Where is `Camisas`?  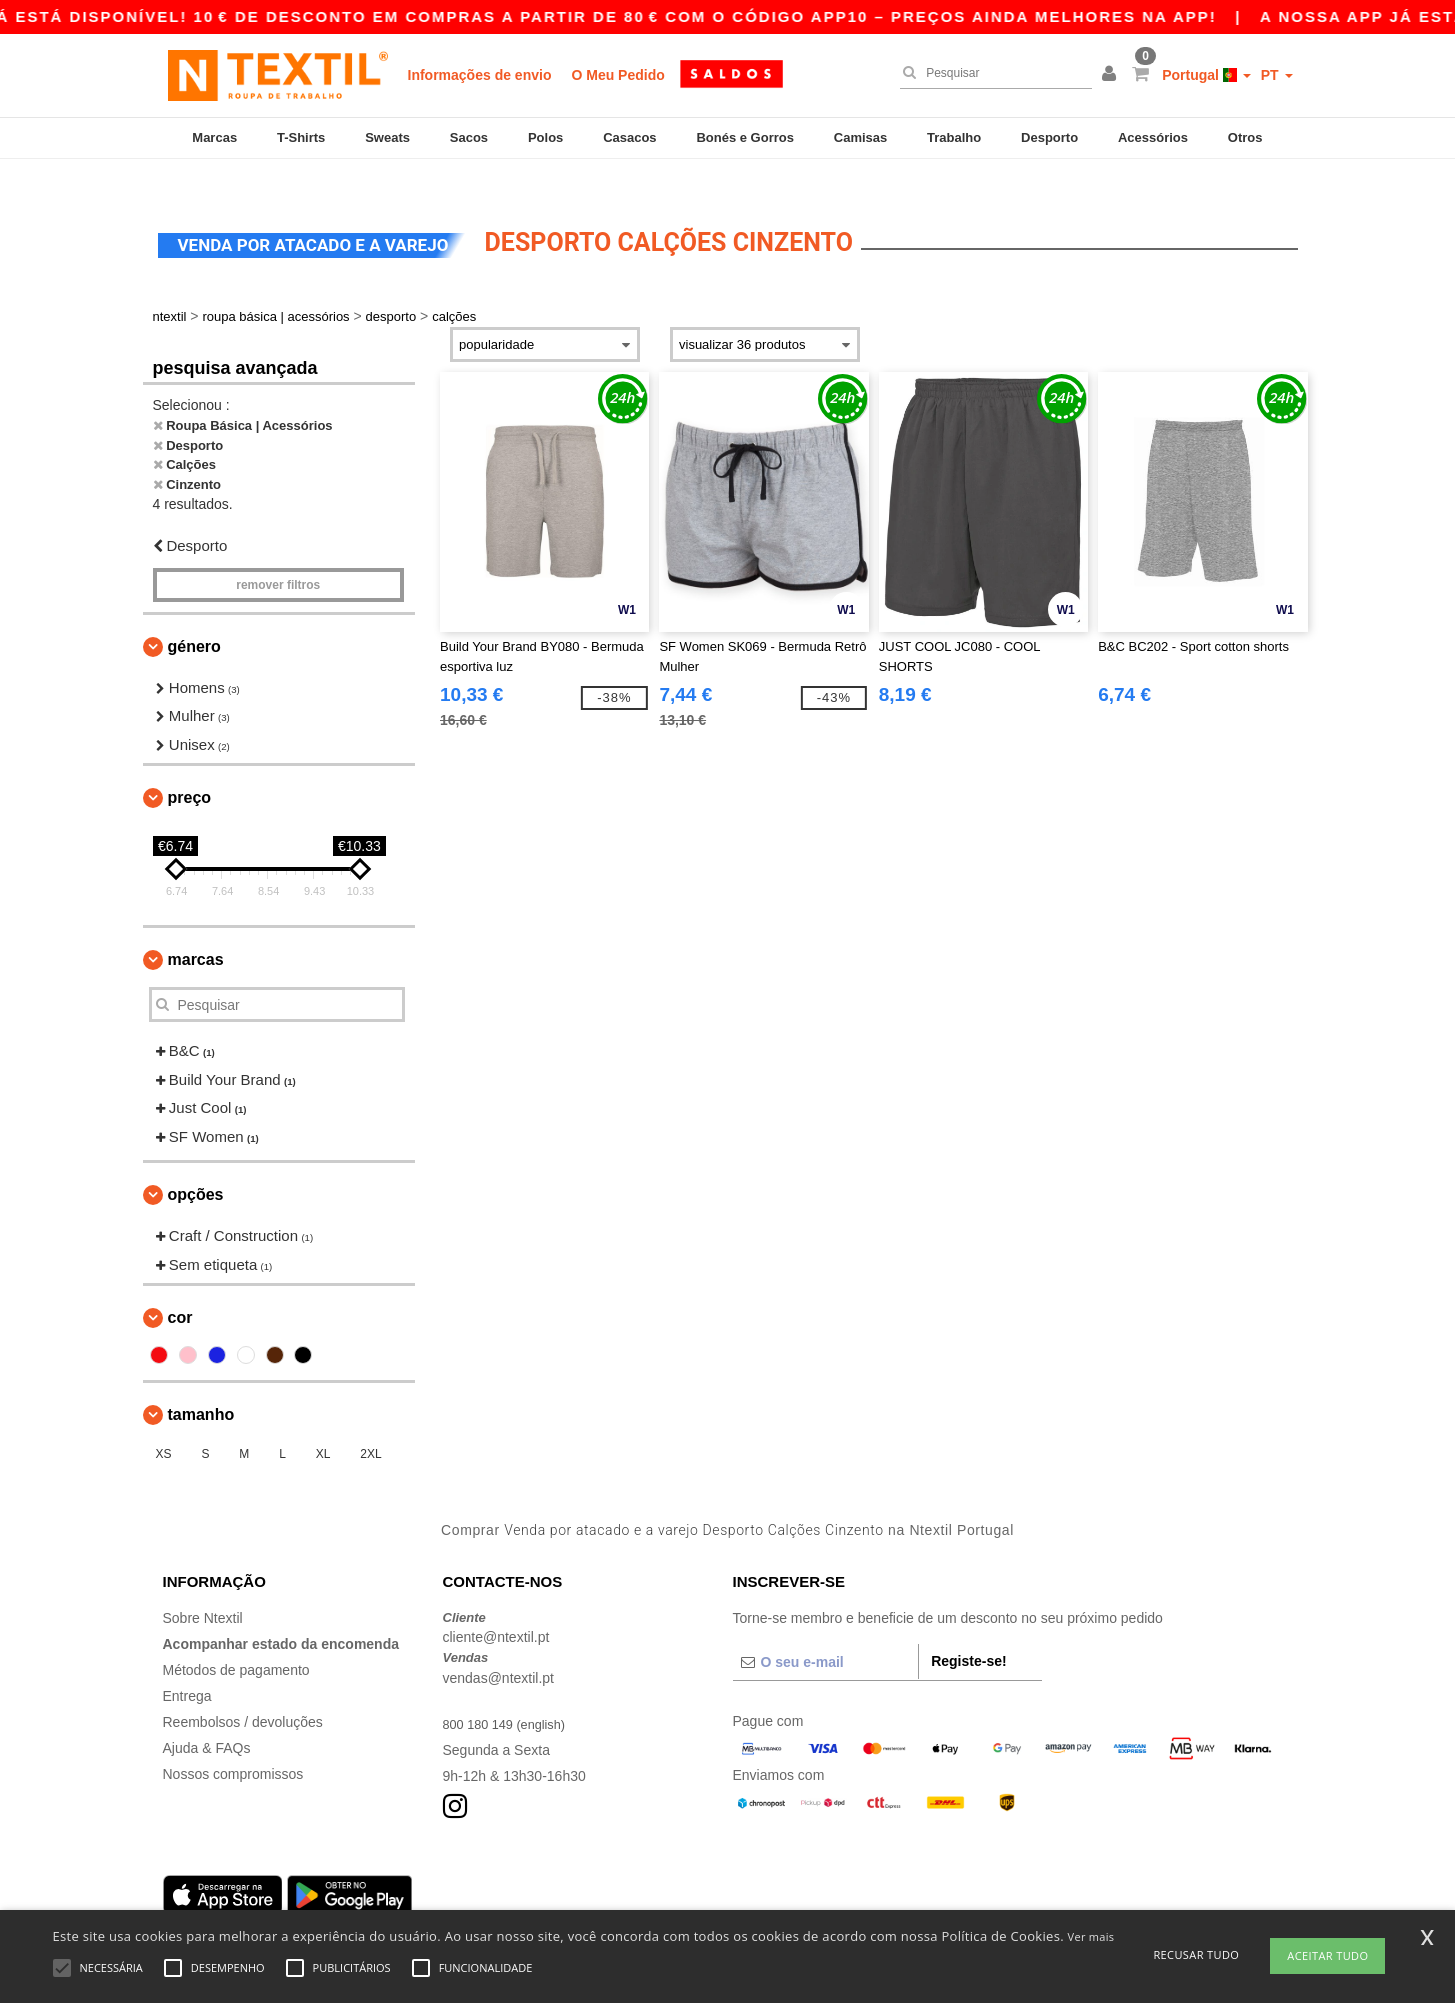 Camisas is located at coordinates (860, 137).